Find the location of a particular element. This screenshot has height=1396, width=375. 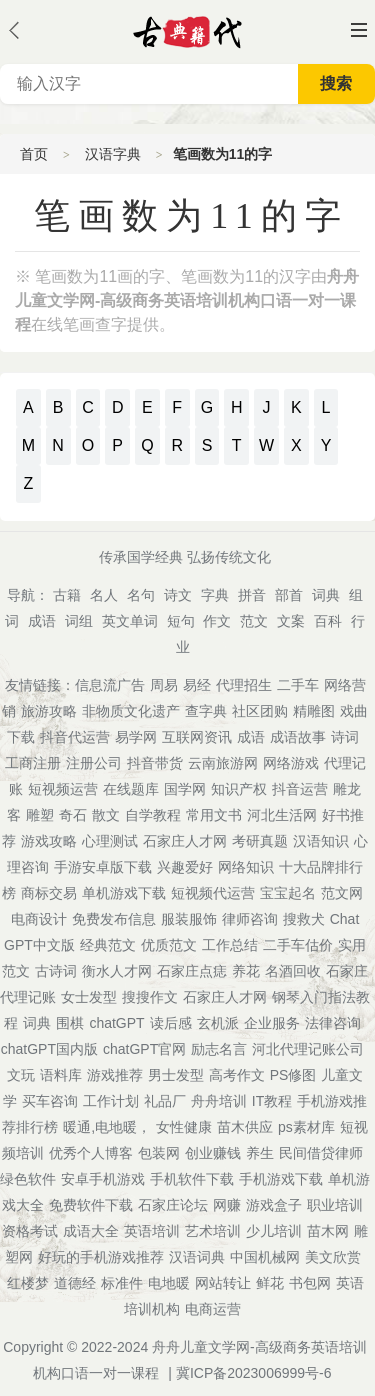

手游安卓版下载 is located at coordinates (103, 867).